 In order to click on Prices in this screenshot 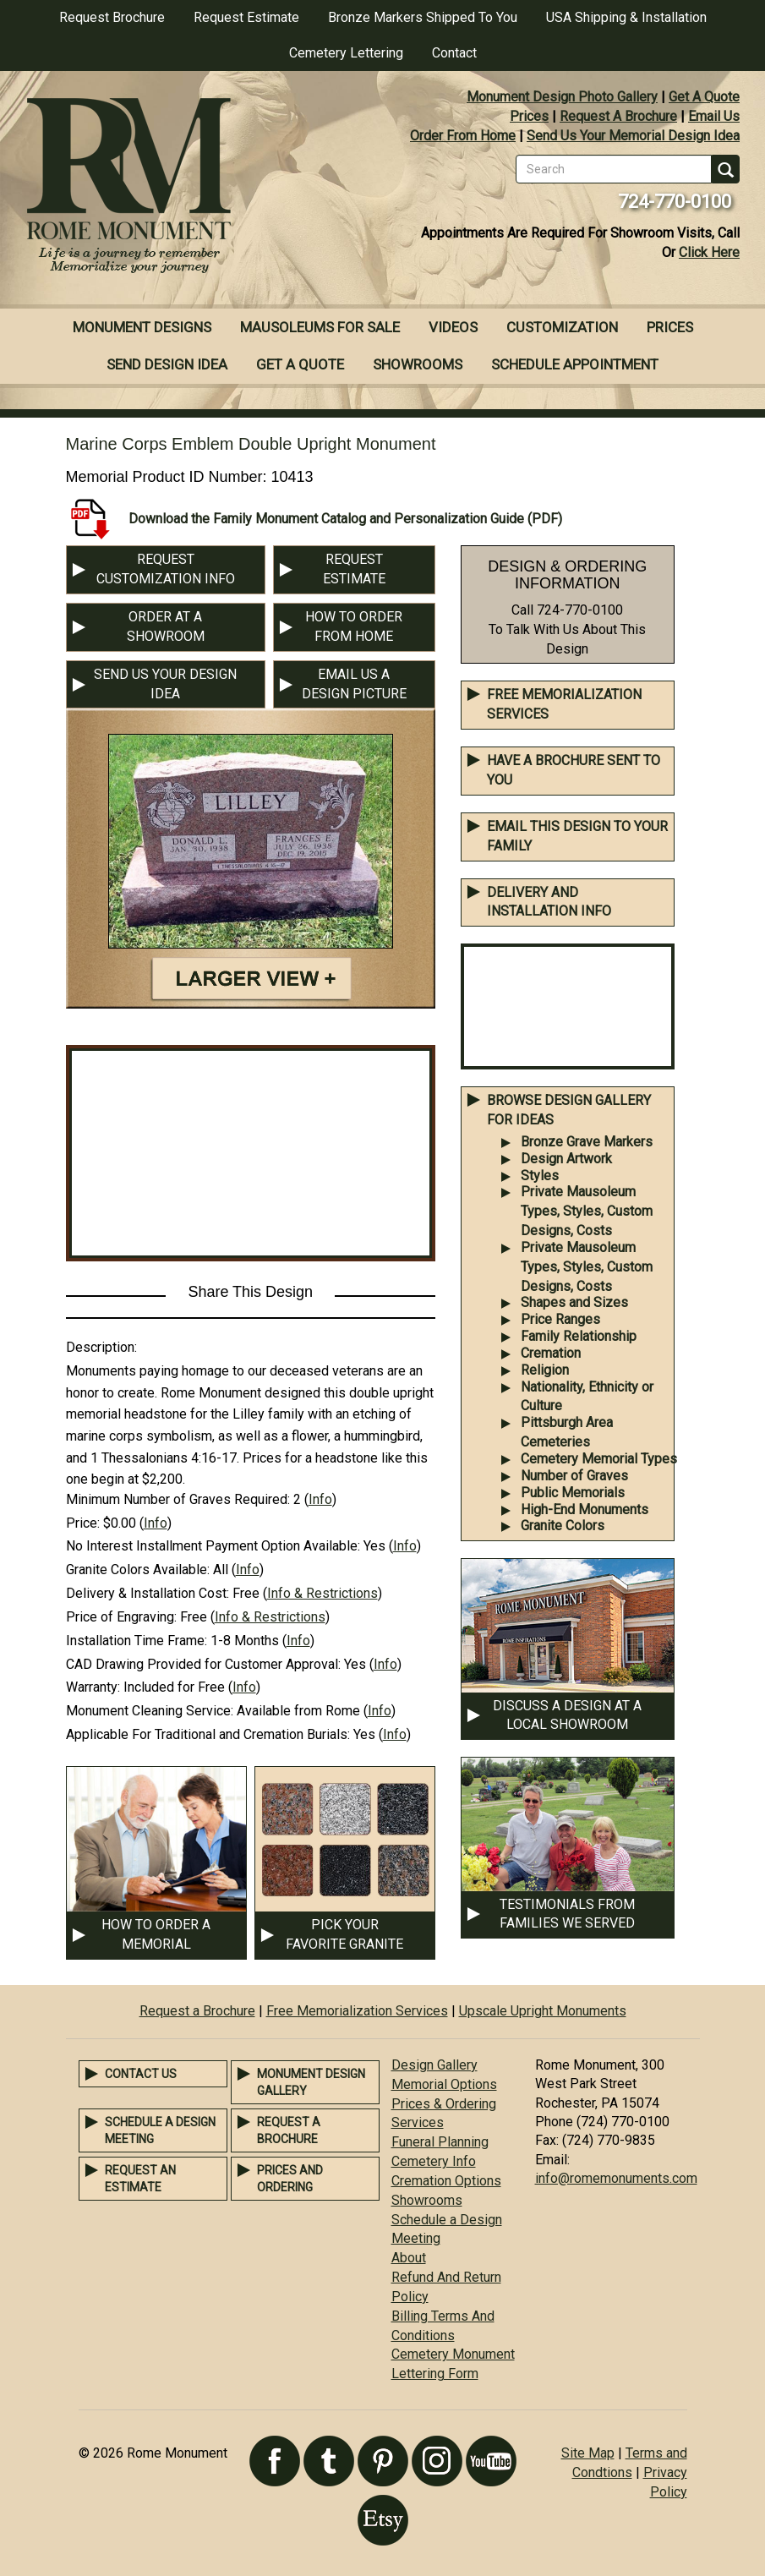, I will do `click(529, 116)`.